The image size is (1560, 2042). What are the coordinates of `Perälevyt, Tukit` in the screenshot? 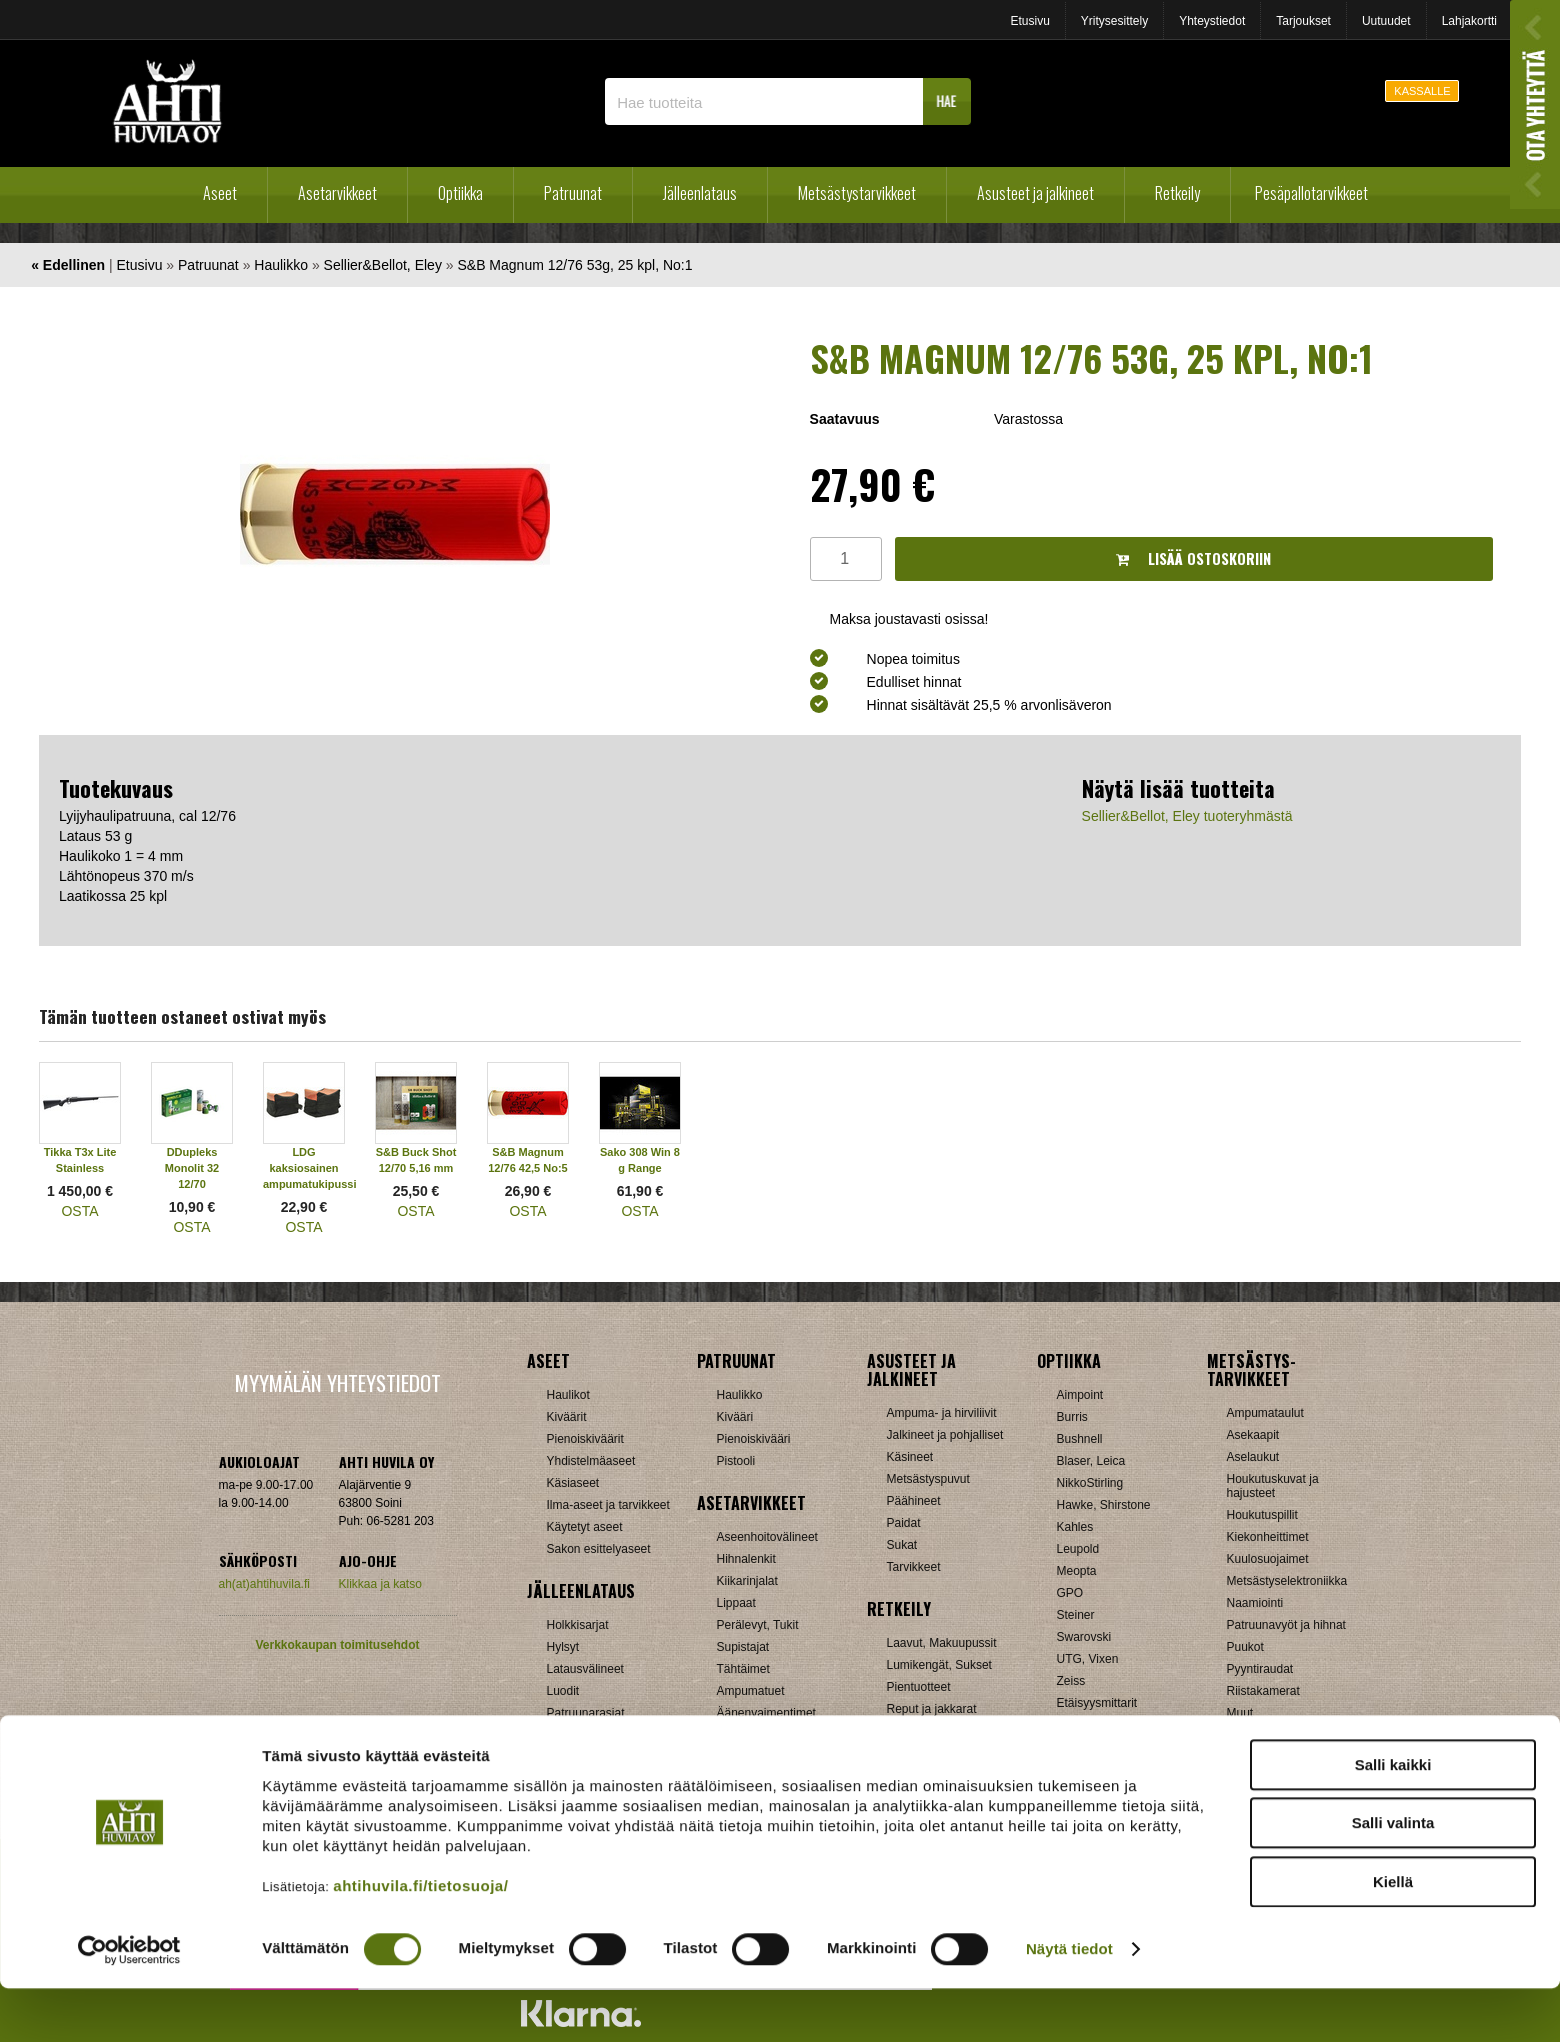 It's located at (758, 1625).